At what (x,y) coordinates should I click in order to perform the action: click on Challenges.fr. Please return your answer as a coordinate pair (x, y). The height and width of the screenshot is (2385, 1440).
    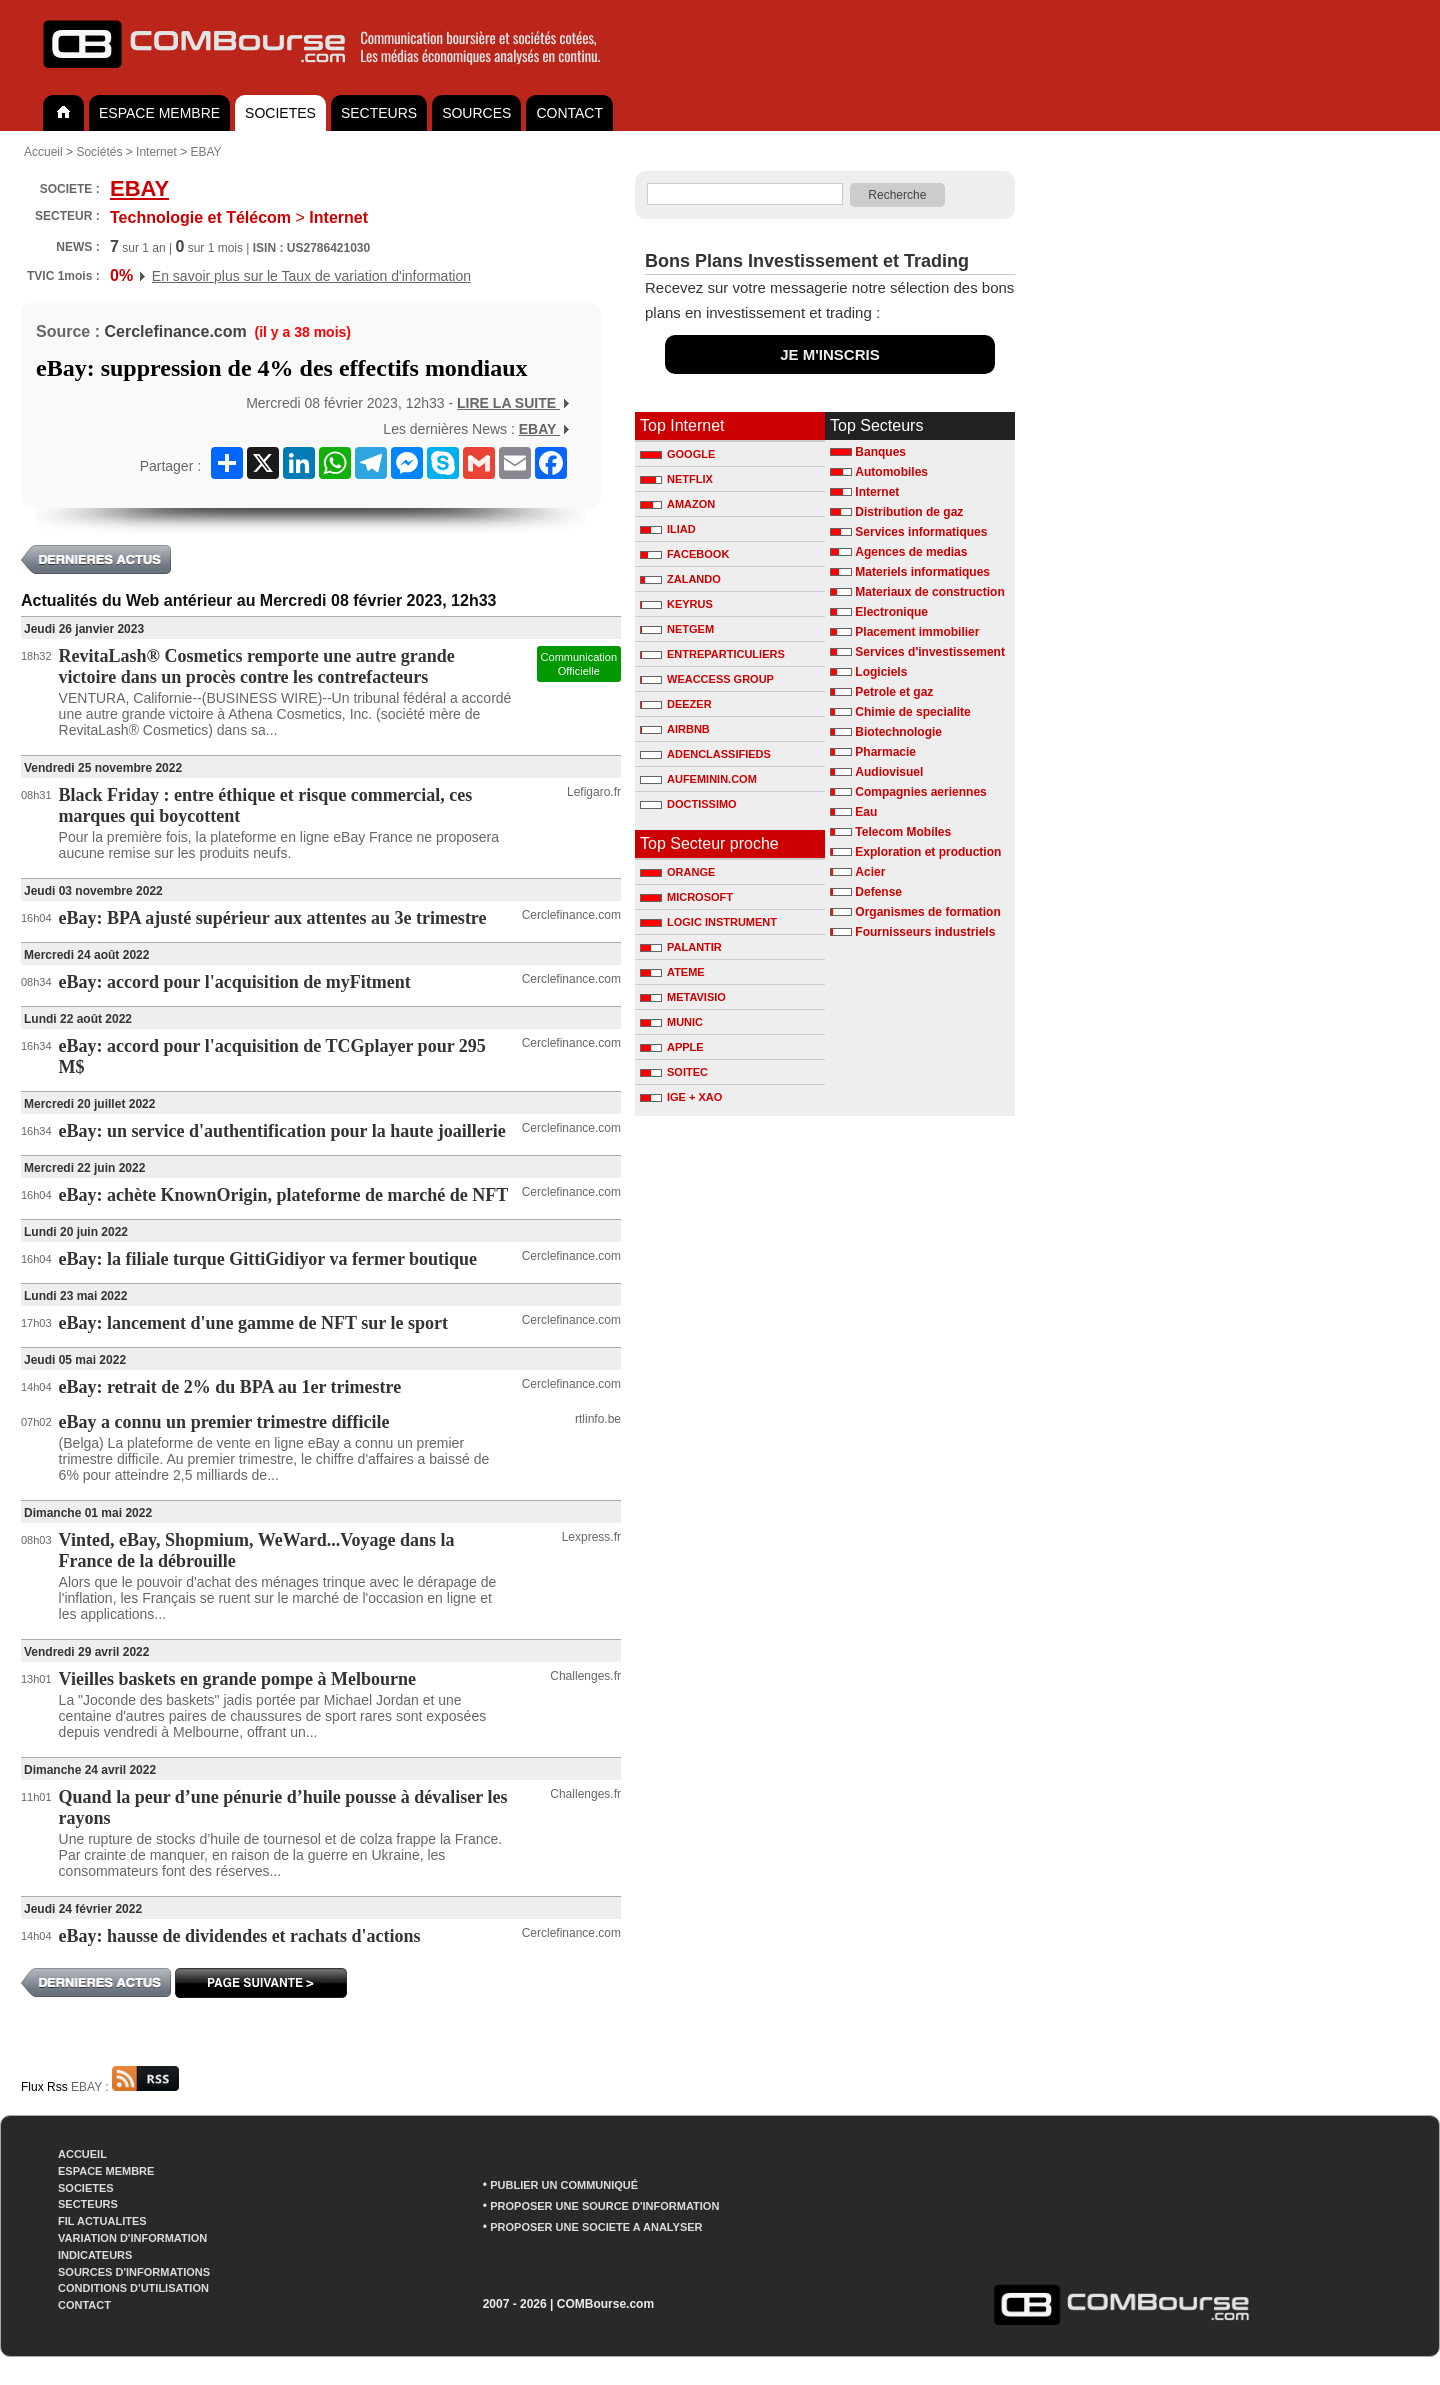
    Looking at the image, I should click on (585, 1676).